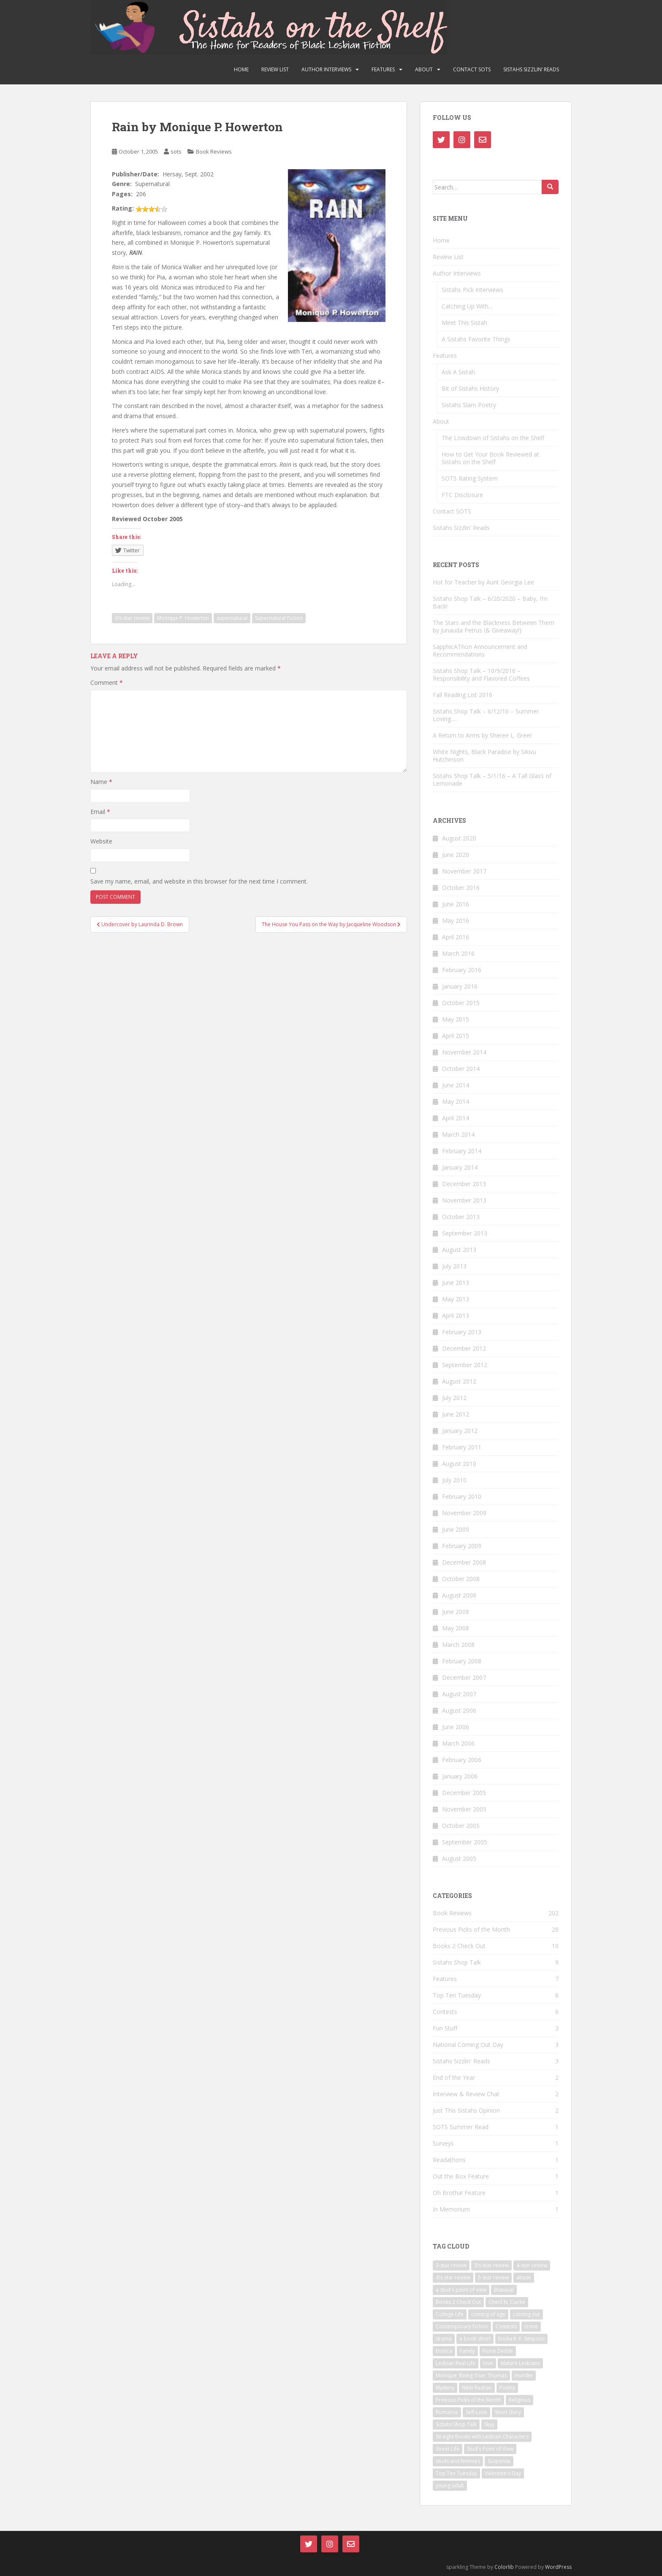 This screenshot has width=662, height=2576. I want to click on Bisexual [Bisexual (16 items)], so click(504, 2289).